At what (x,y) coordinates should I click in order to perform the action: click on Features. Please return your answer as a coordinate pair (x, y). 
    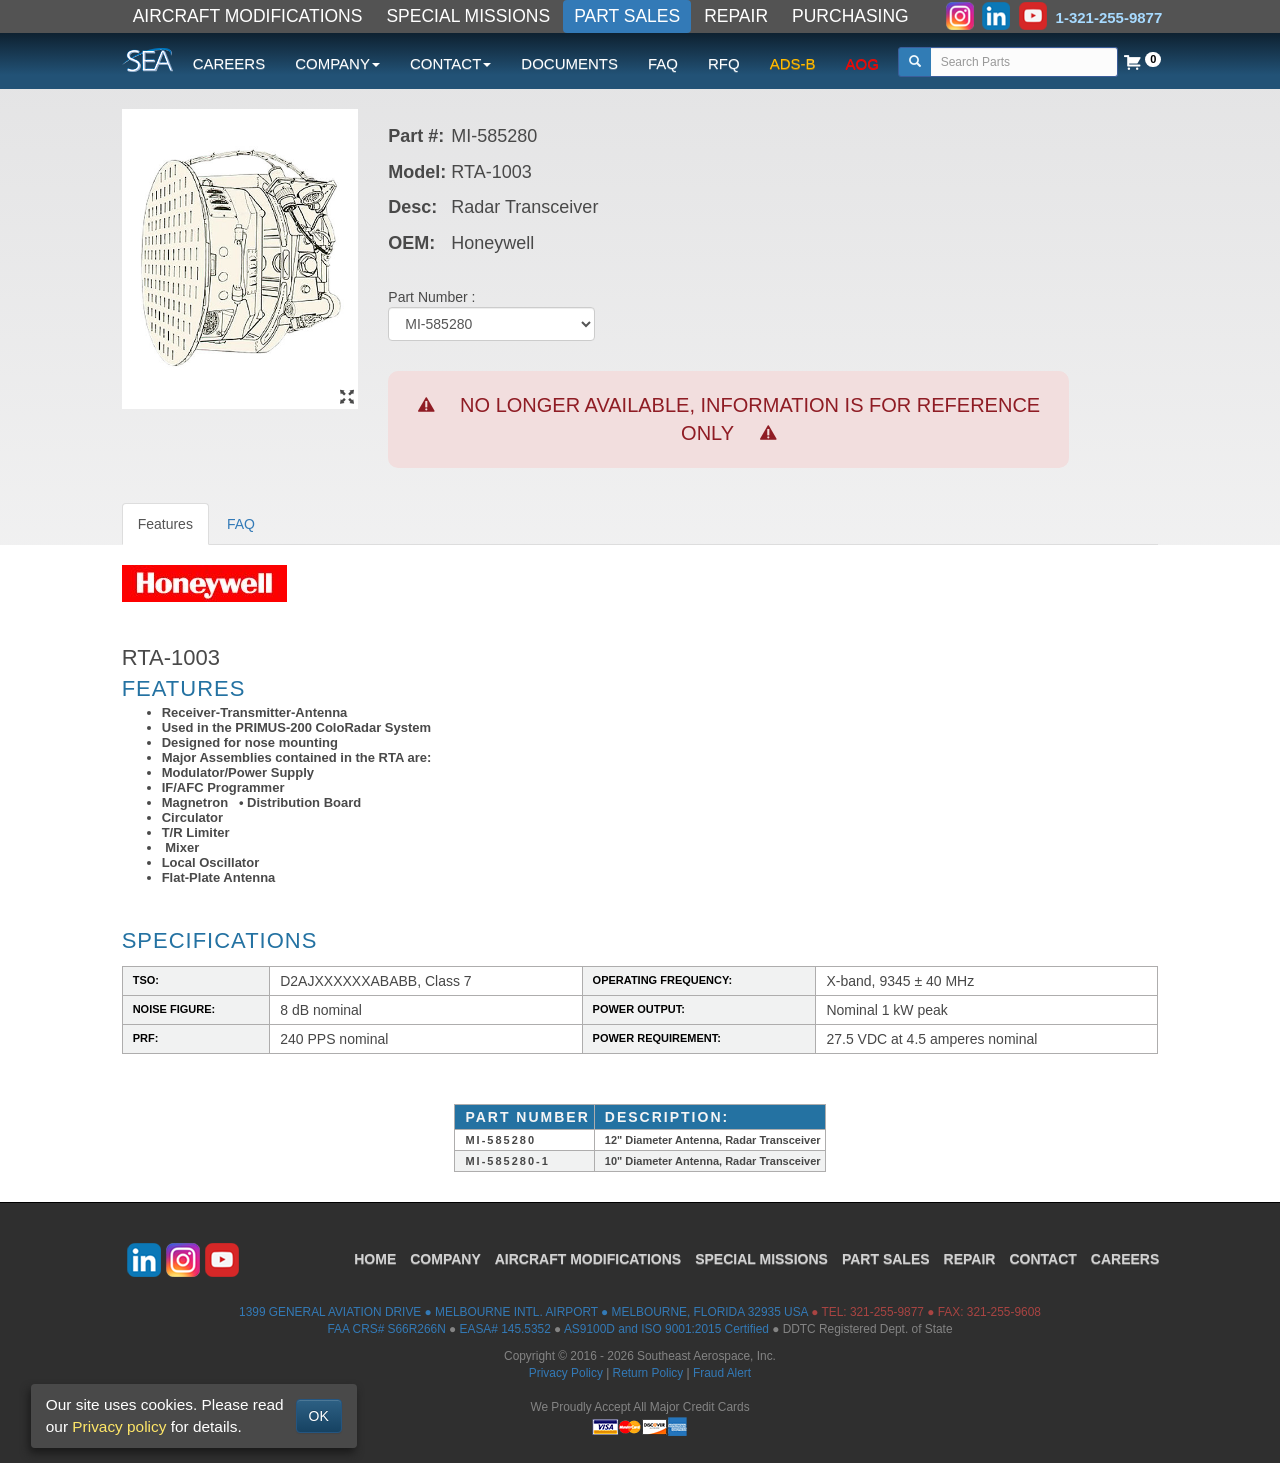
    Looking at the image, I should click on (165, 524).